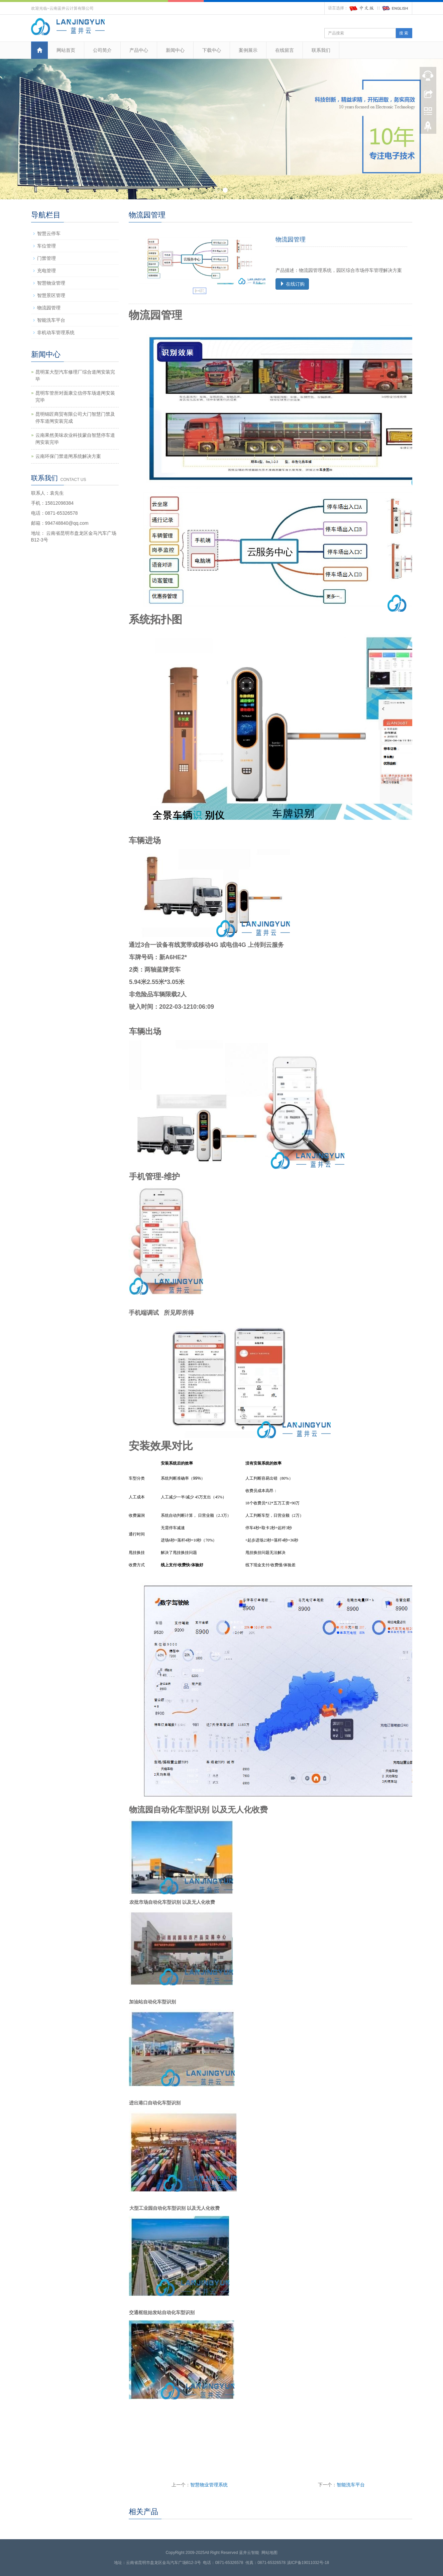 Image resolution: width=443 pixels, height=2576 pixels. What do you see at coordinates (403, 33) in the screenshot?
I see `搜 索` at bounding box center [403, 33].